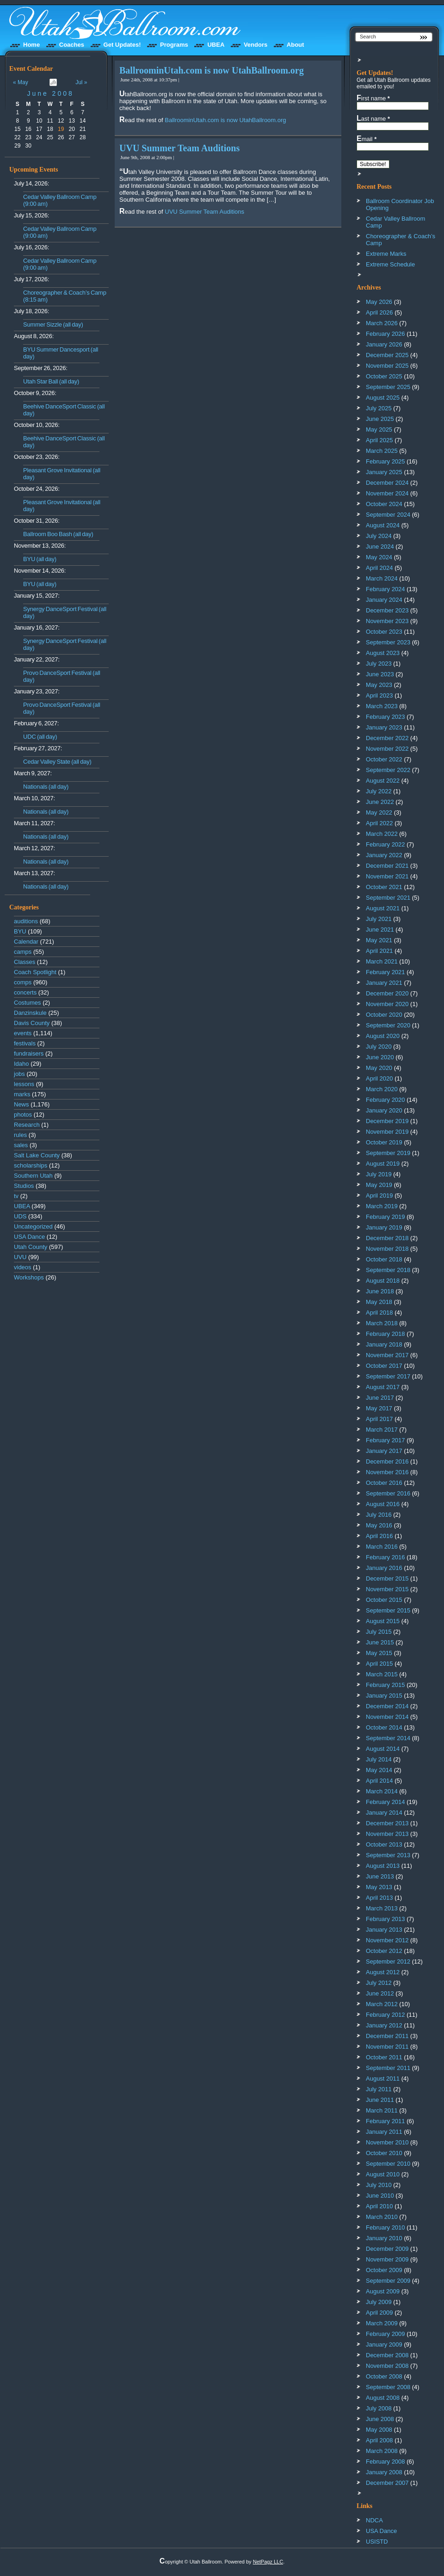 This screenshot has height=2576, width=444. What do you see at coordinates (387, 865) in the screenshot?
I see `December 2021` at bounding box center [387, 865].